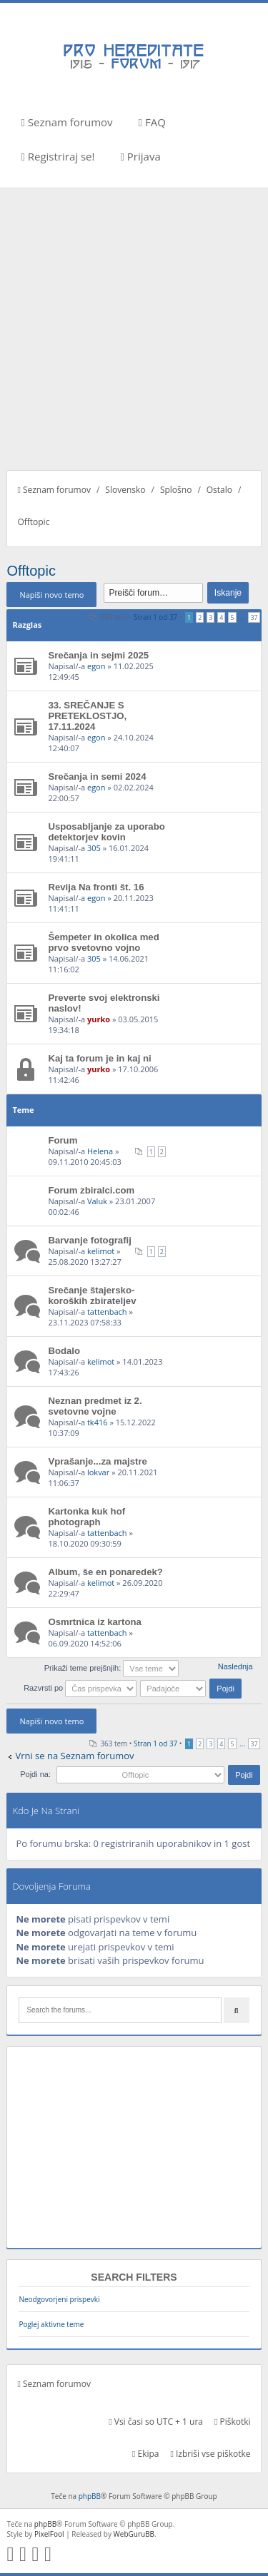 This screenshot has height=2576, width=268. I want to click on yurko, so click(98, 1019).